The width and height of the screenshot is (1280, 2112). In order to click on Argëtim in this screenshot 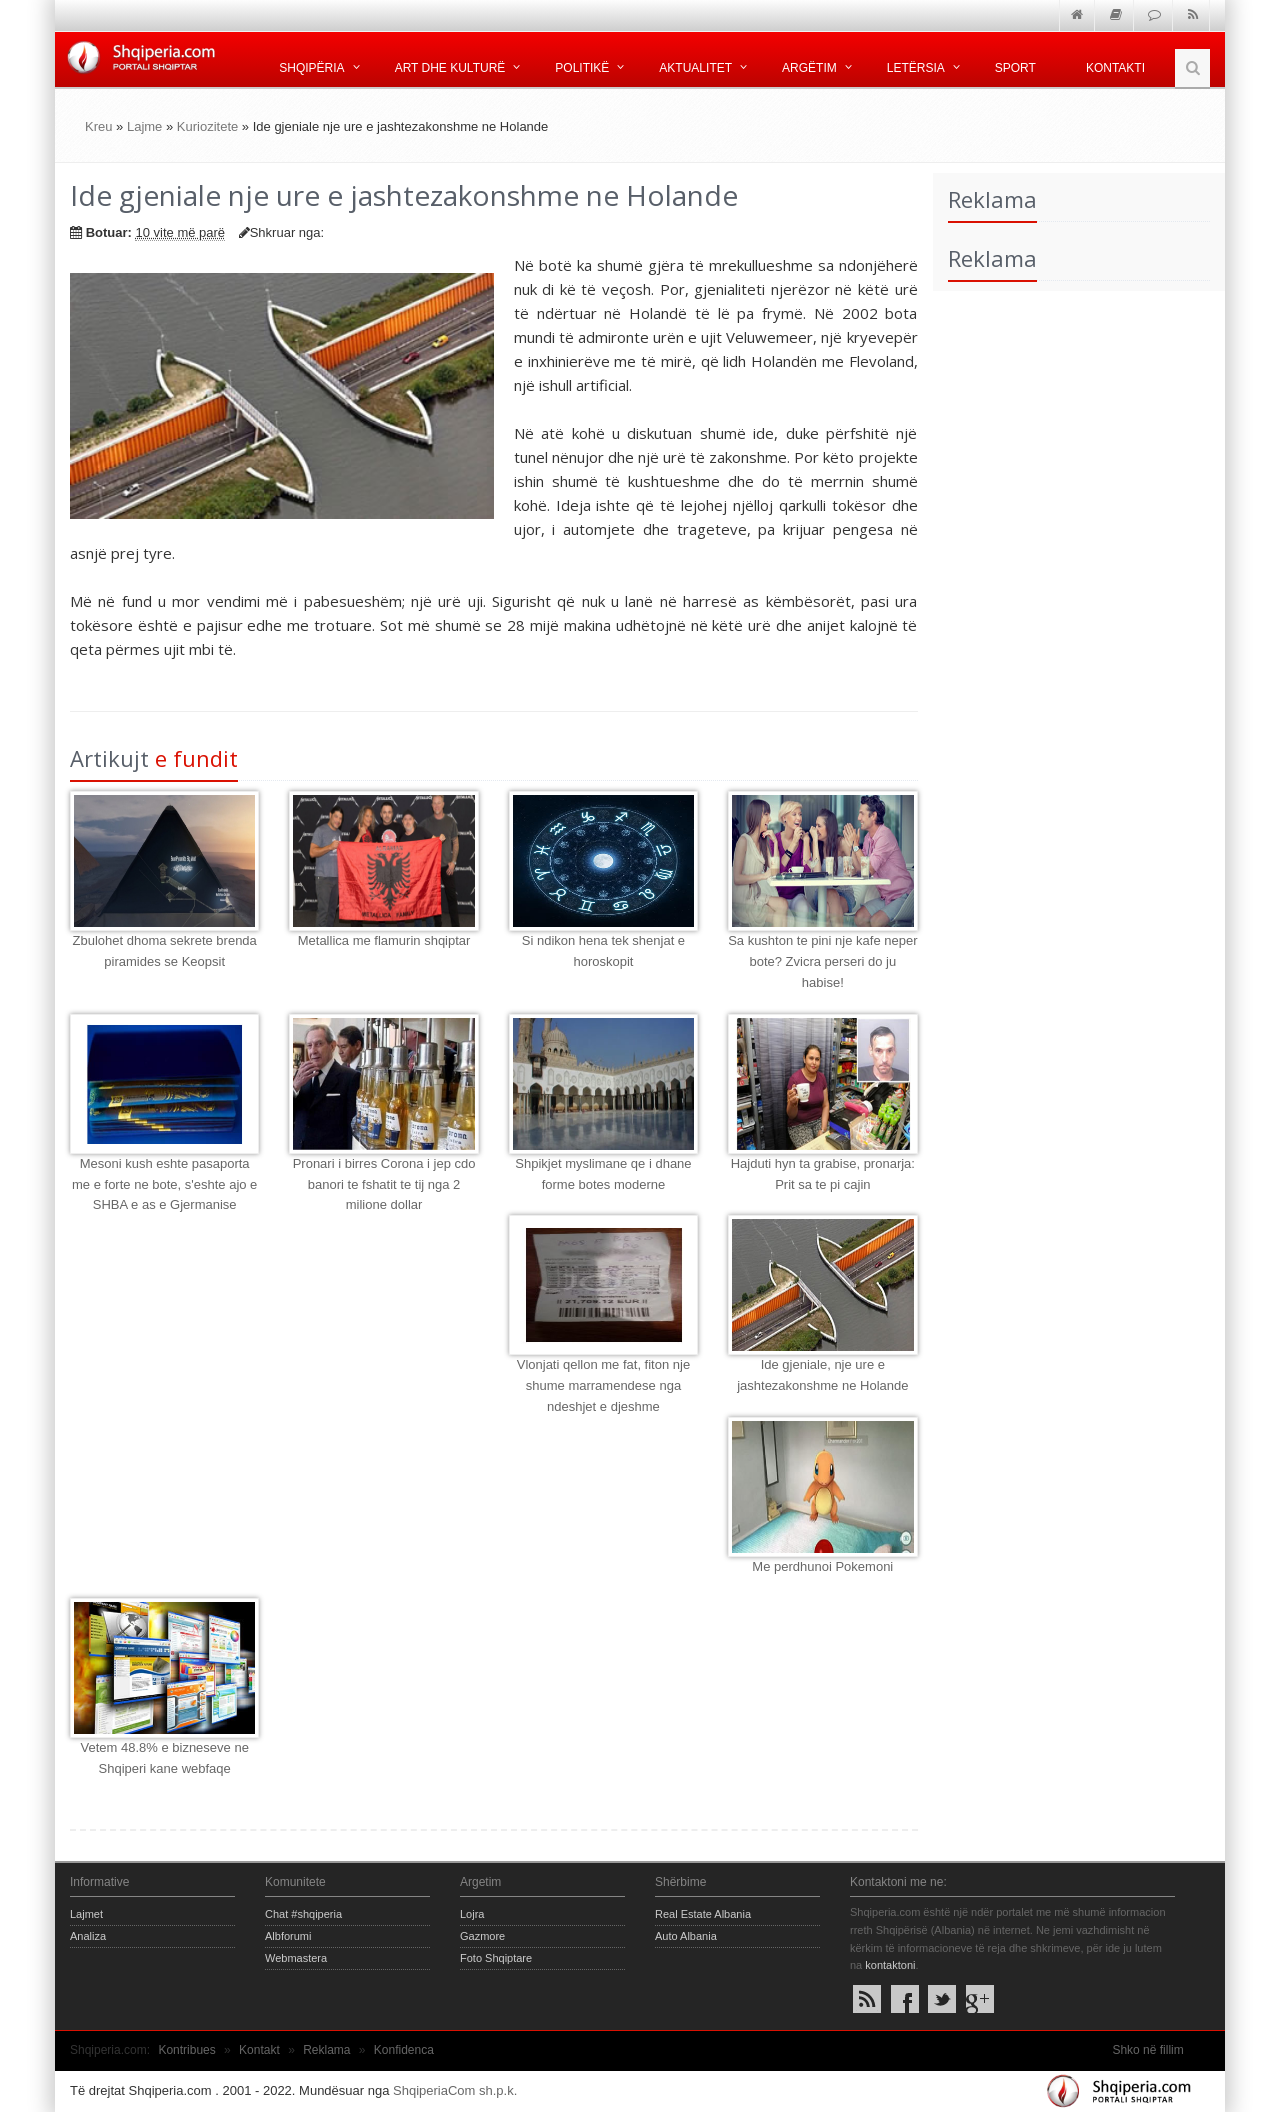, I will do `click(809, 68)`.